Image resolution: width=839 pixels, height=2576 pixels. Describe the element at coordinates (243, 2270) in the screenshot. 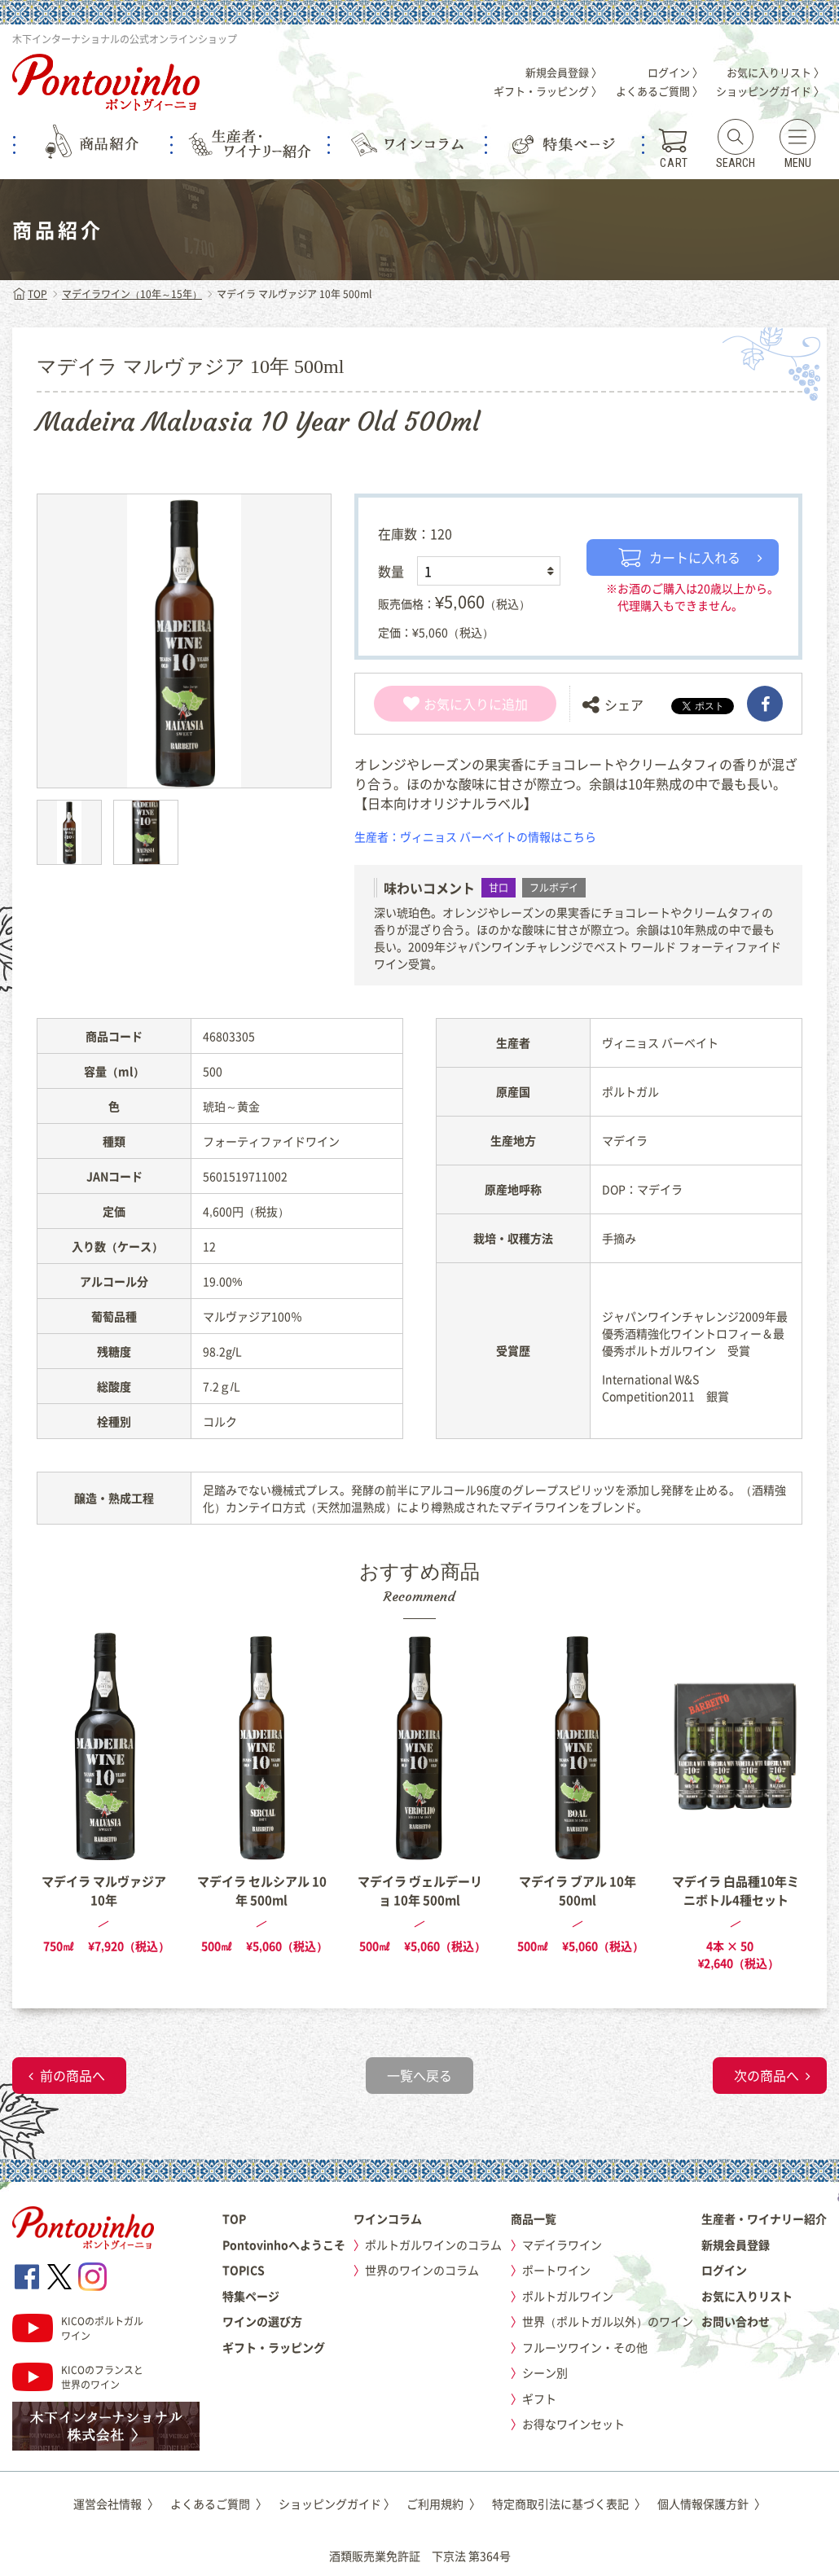

I see `TOPICS` at that location.